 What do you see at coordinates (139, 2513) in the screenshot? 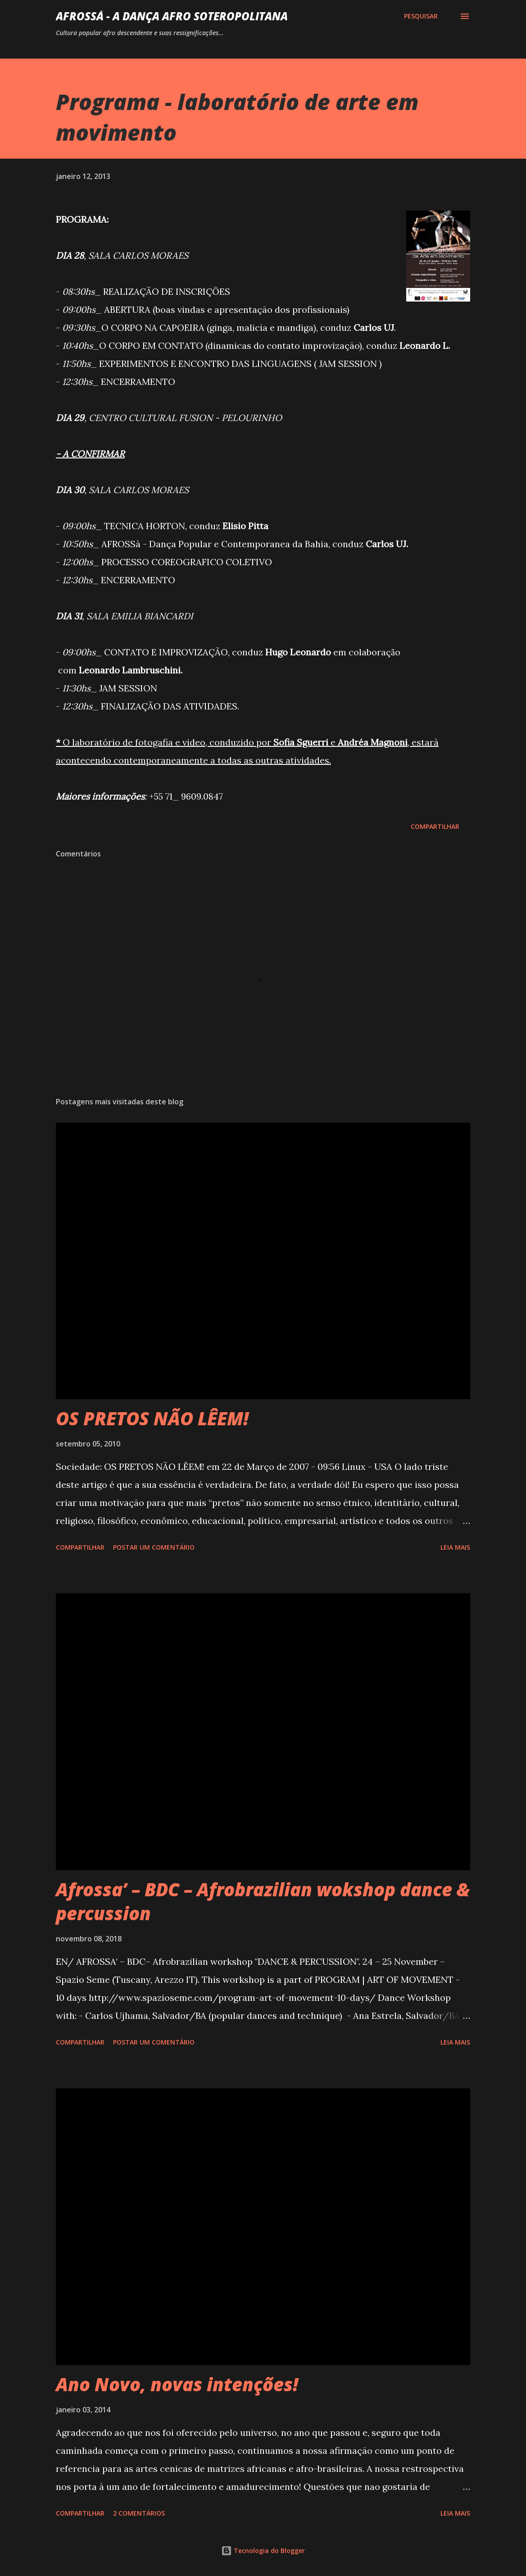
I see `2 comentários` at bounding box center [139, 2513].